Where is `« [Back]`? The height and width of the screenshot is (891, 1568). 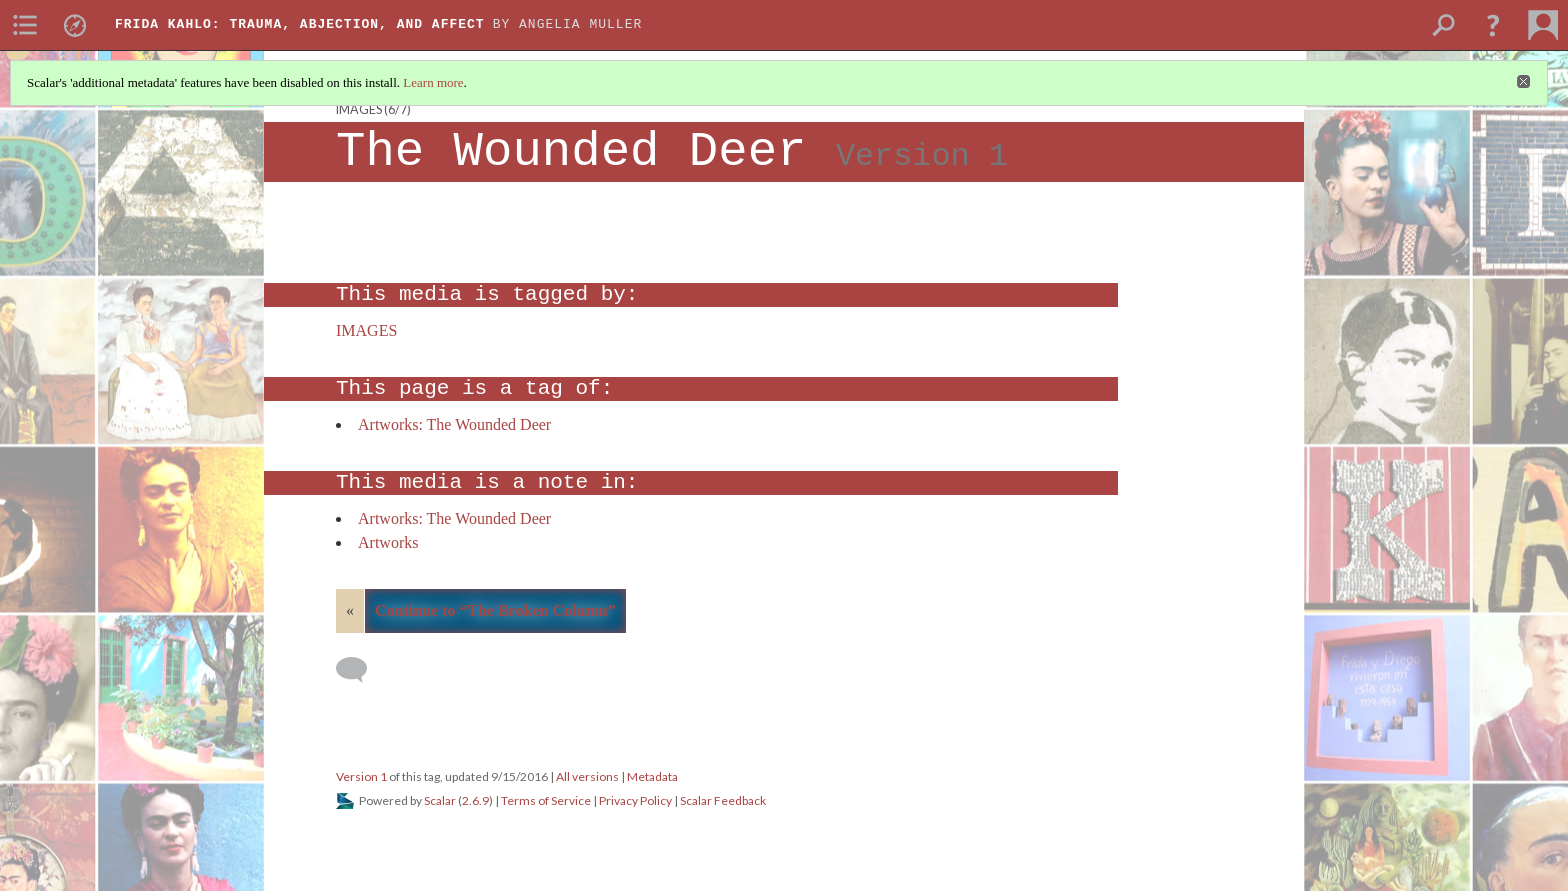
« [Back] is located at coordinates (350, 610).